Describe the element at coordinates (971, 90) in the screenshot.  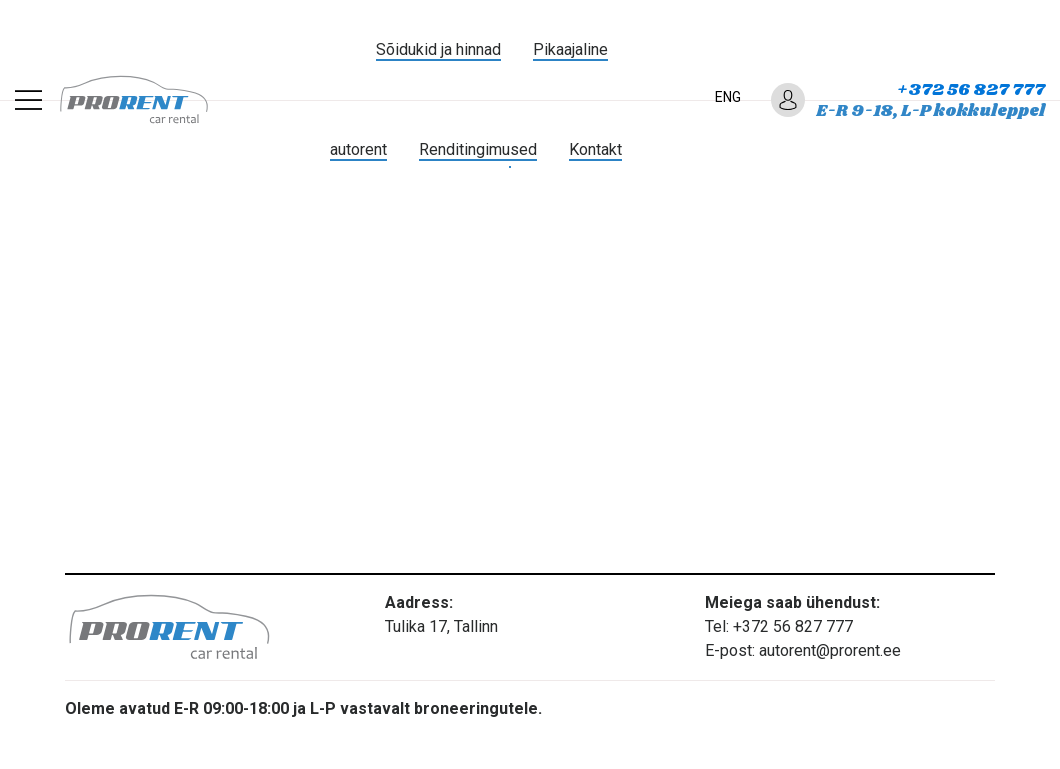
I see `+372 56 827 777` at that location.